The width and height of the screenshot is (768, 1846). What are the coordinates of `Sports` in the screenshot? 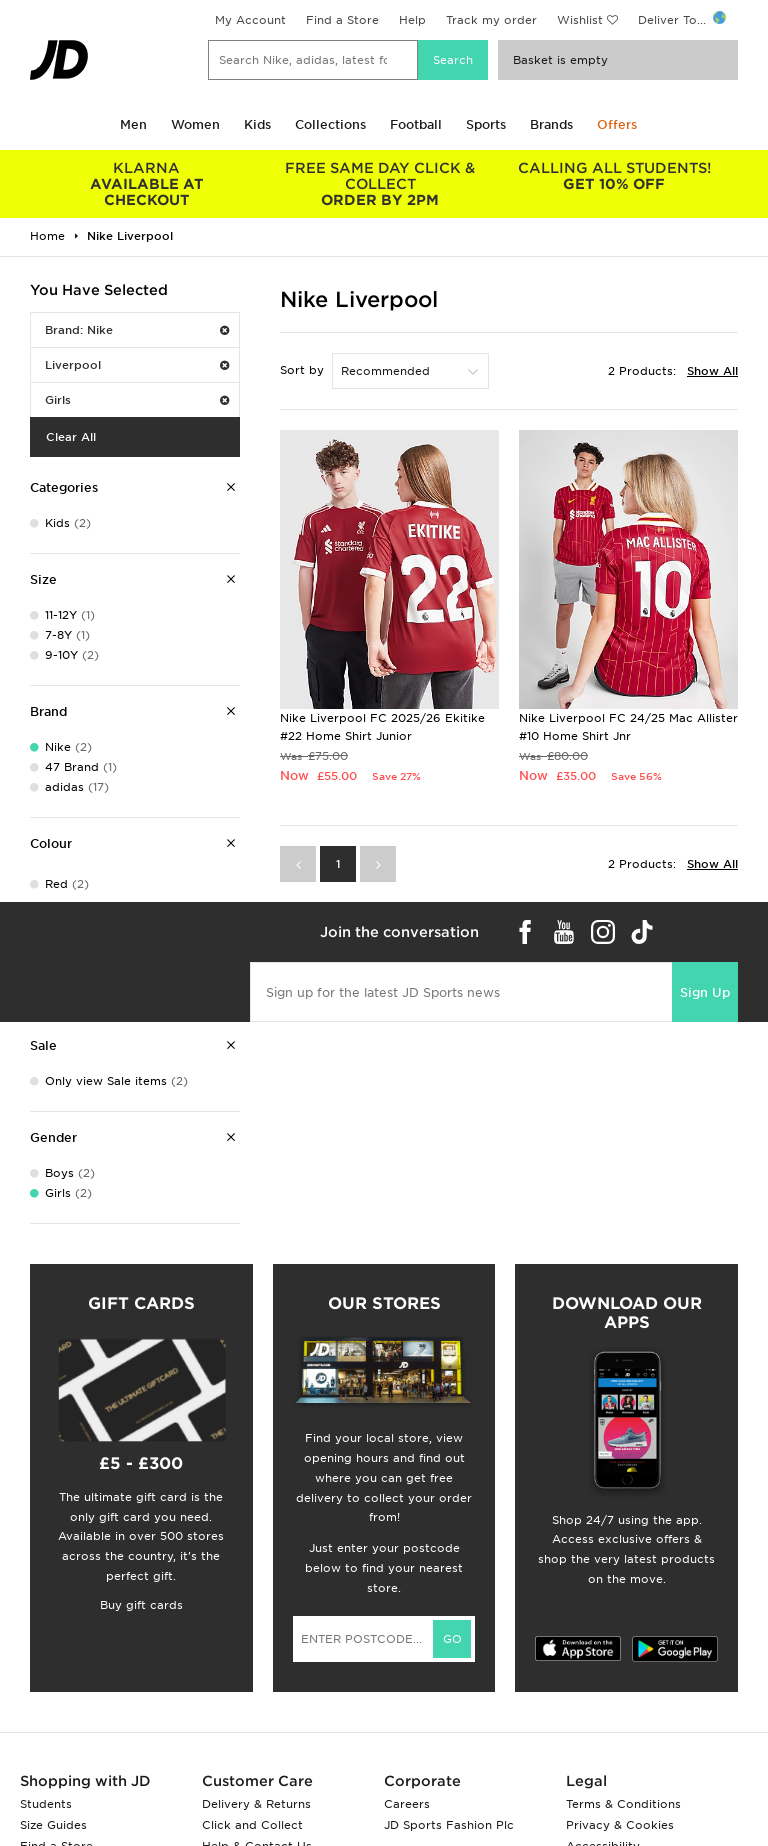 It's located at (486, 124).